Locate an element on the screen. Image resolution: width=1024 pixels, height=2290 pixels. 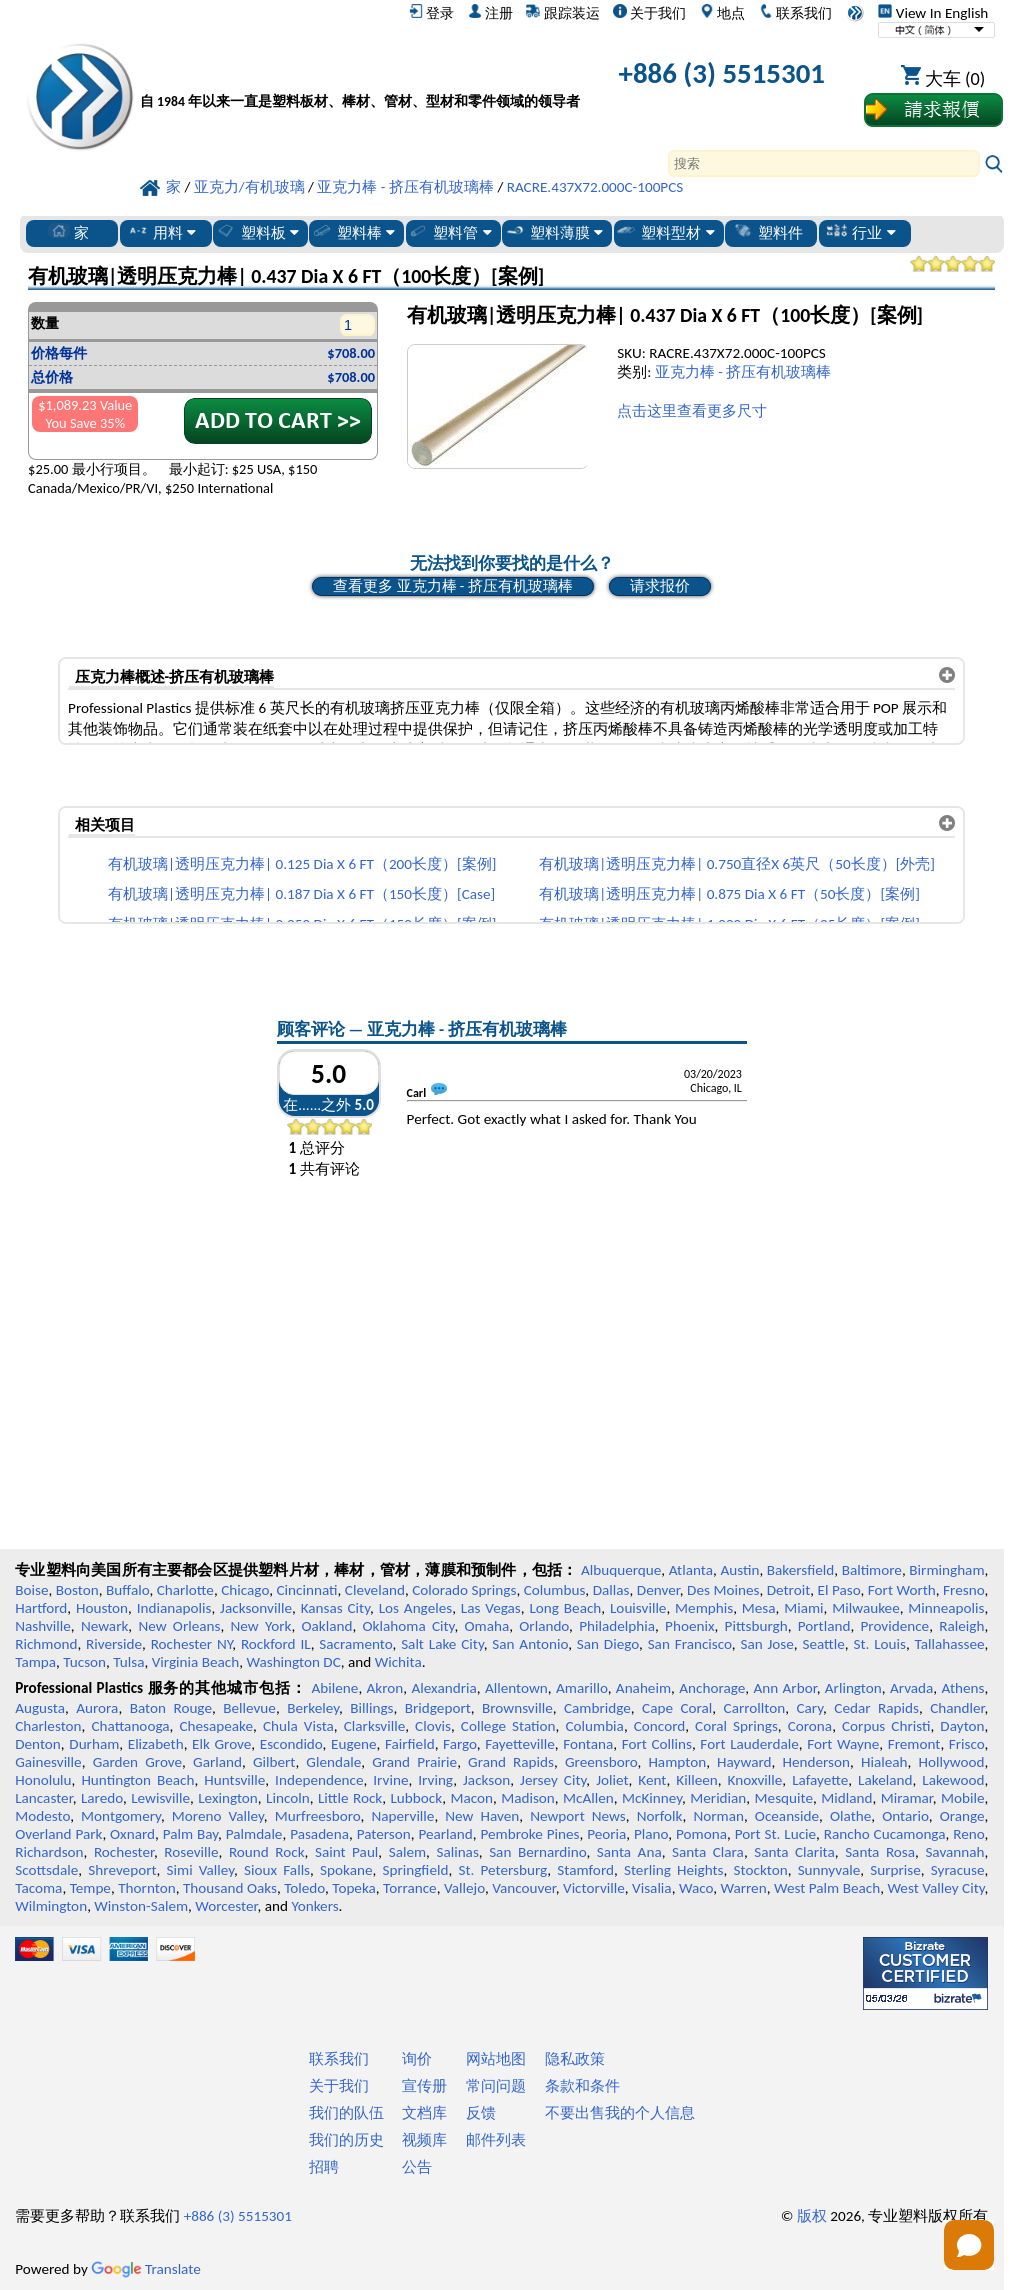
Carrollton is located at coordinates (755, 1708).